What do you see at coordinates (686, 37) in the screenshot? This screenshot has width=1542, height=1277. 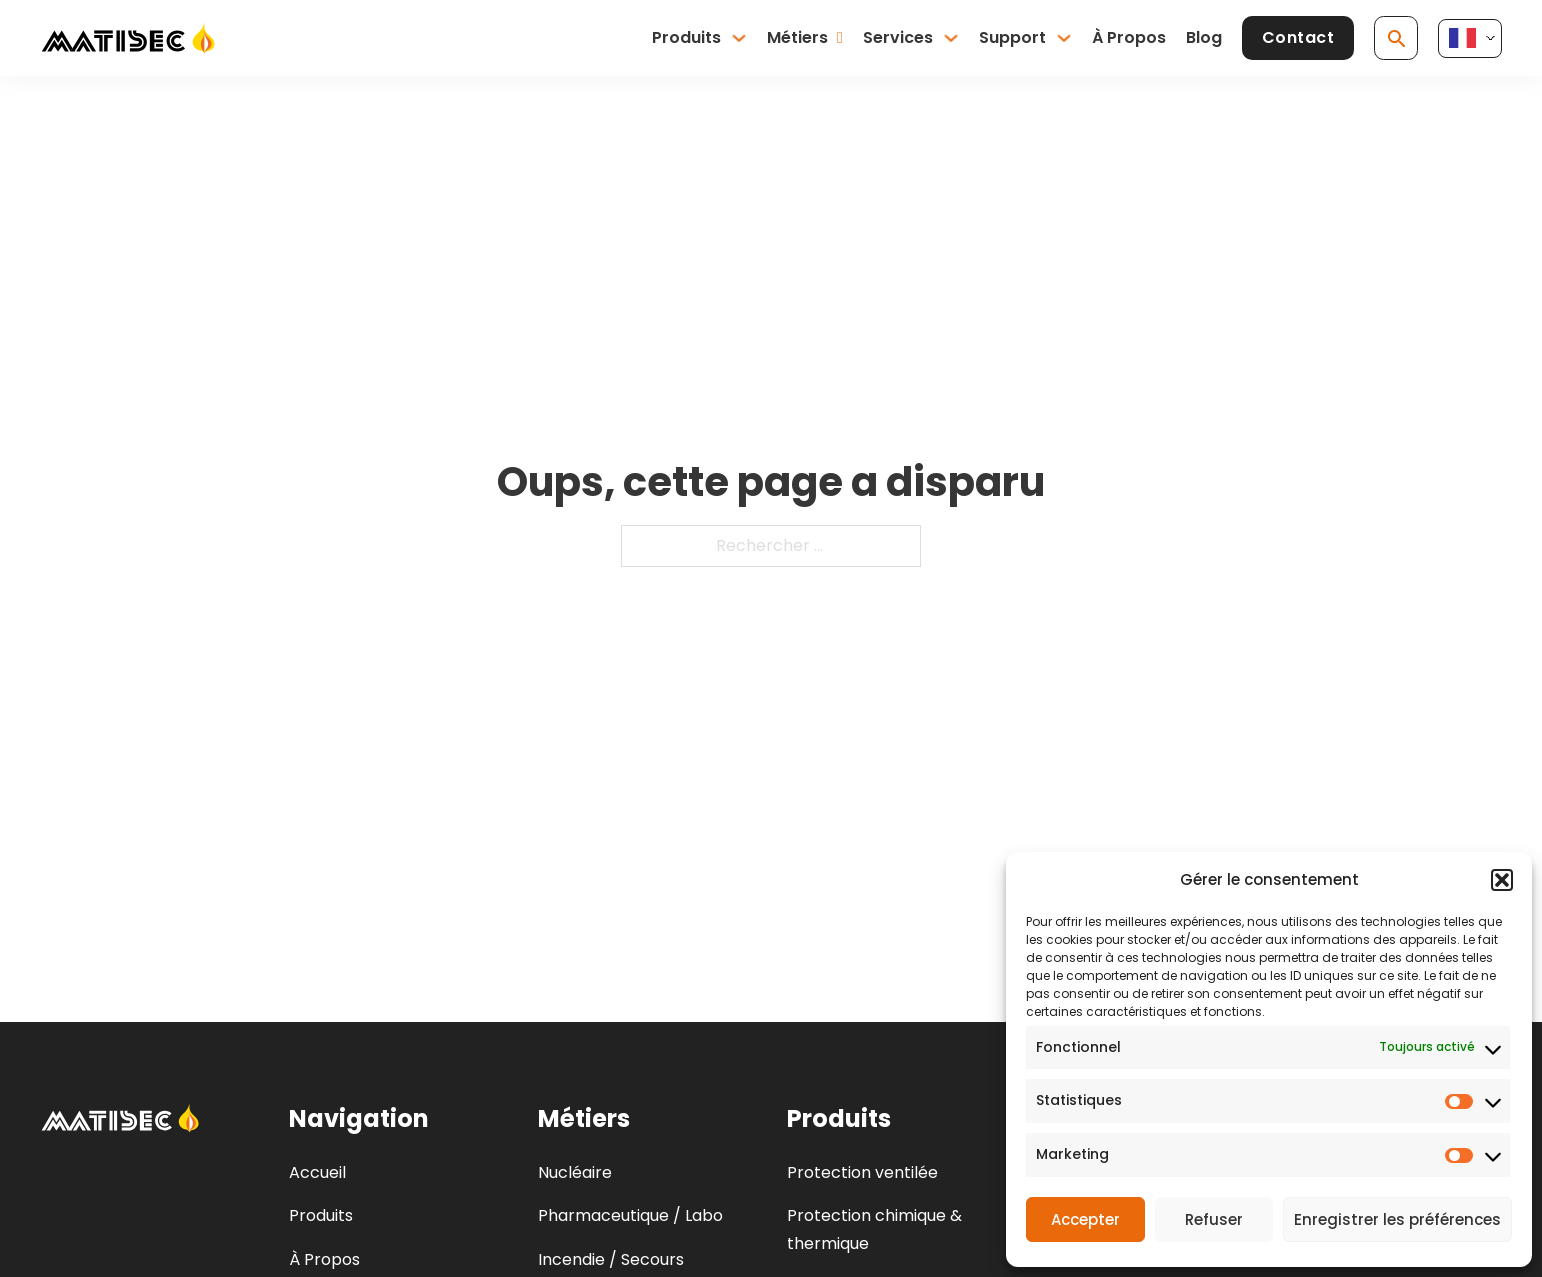 I see `Produits` at bounding box center [686, 37].